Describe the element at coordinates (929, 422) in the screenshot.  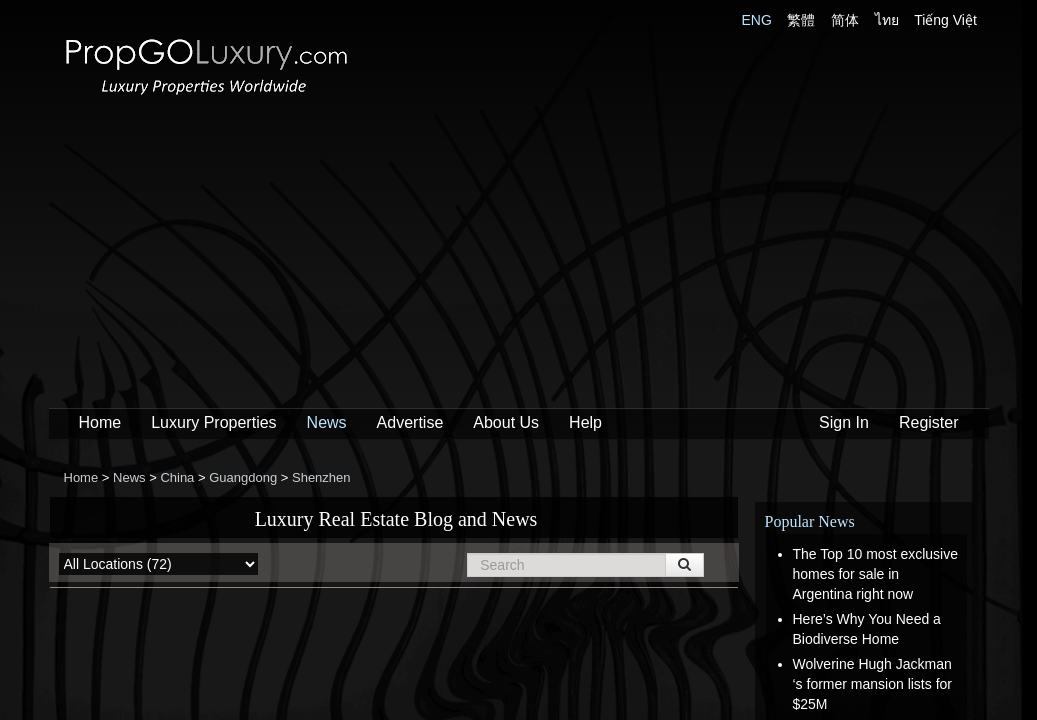
I see `Register` at that location.